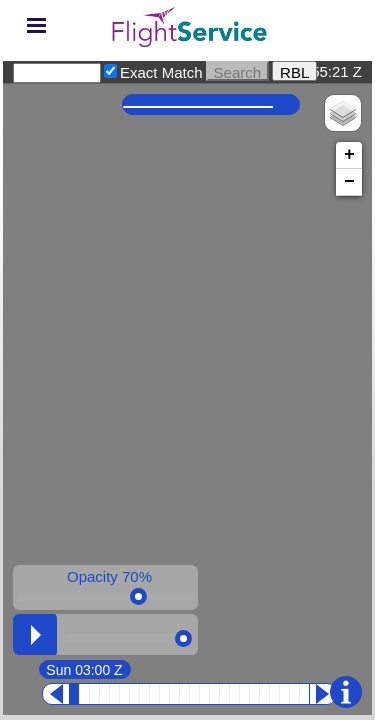 The height and width of the screenshot is (720, 375). What do you see at coordinates (238, 71) in the screenshot?
I see `Search` at bounding box center [238, 71].